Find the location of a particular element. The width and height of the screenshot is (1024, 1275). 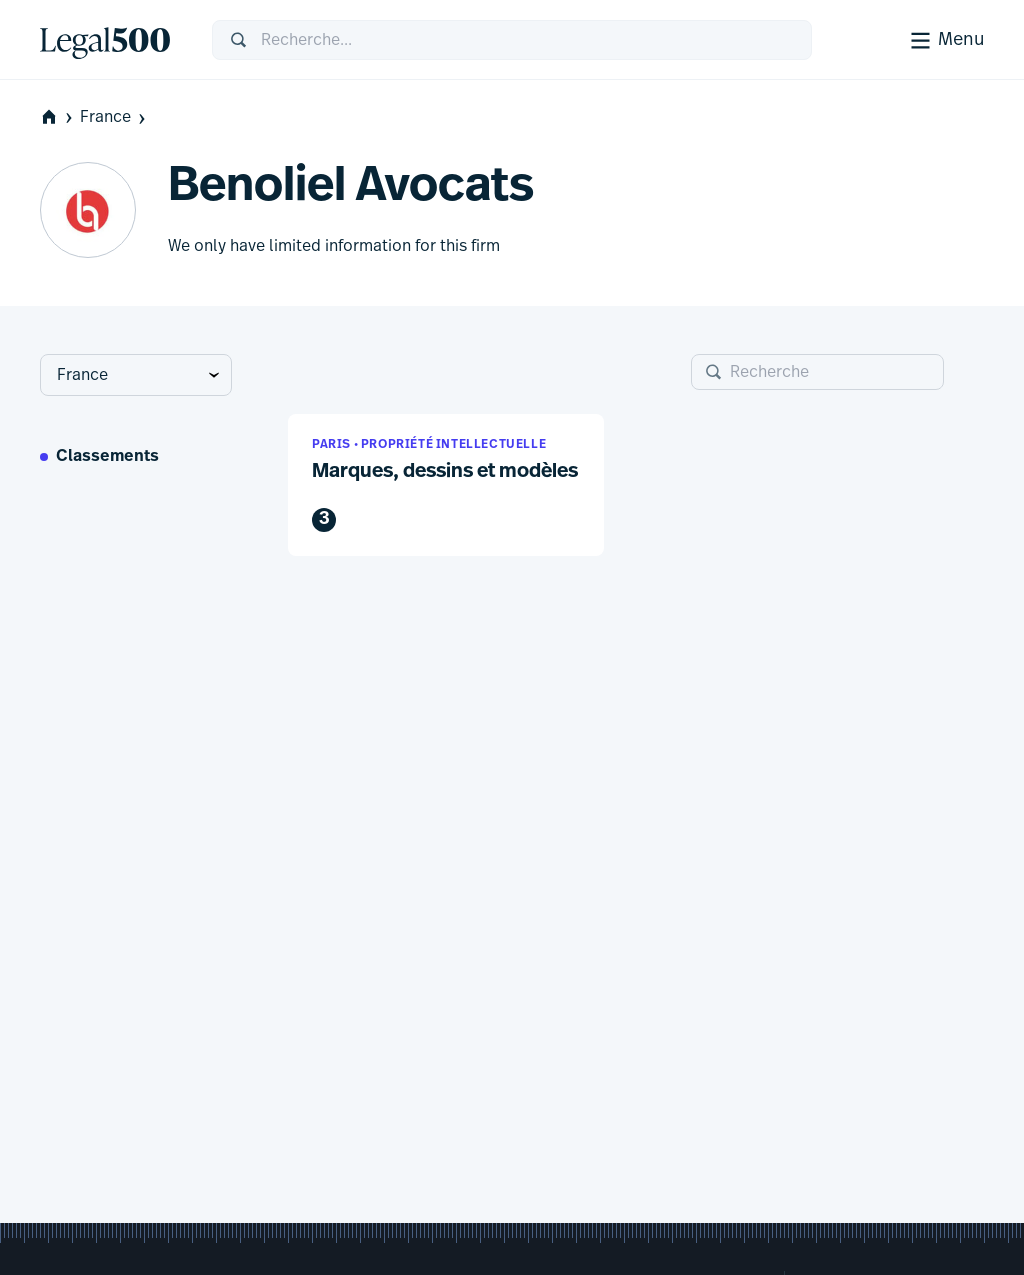

[button] is located at coordinates (446, 485).